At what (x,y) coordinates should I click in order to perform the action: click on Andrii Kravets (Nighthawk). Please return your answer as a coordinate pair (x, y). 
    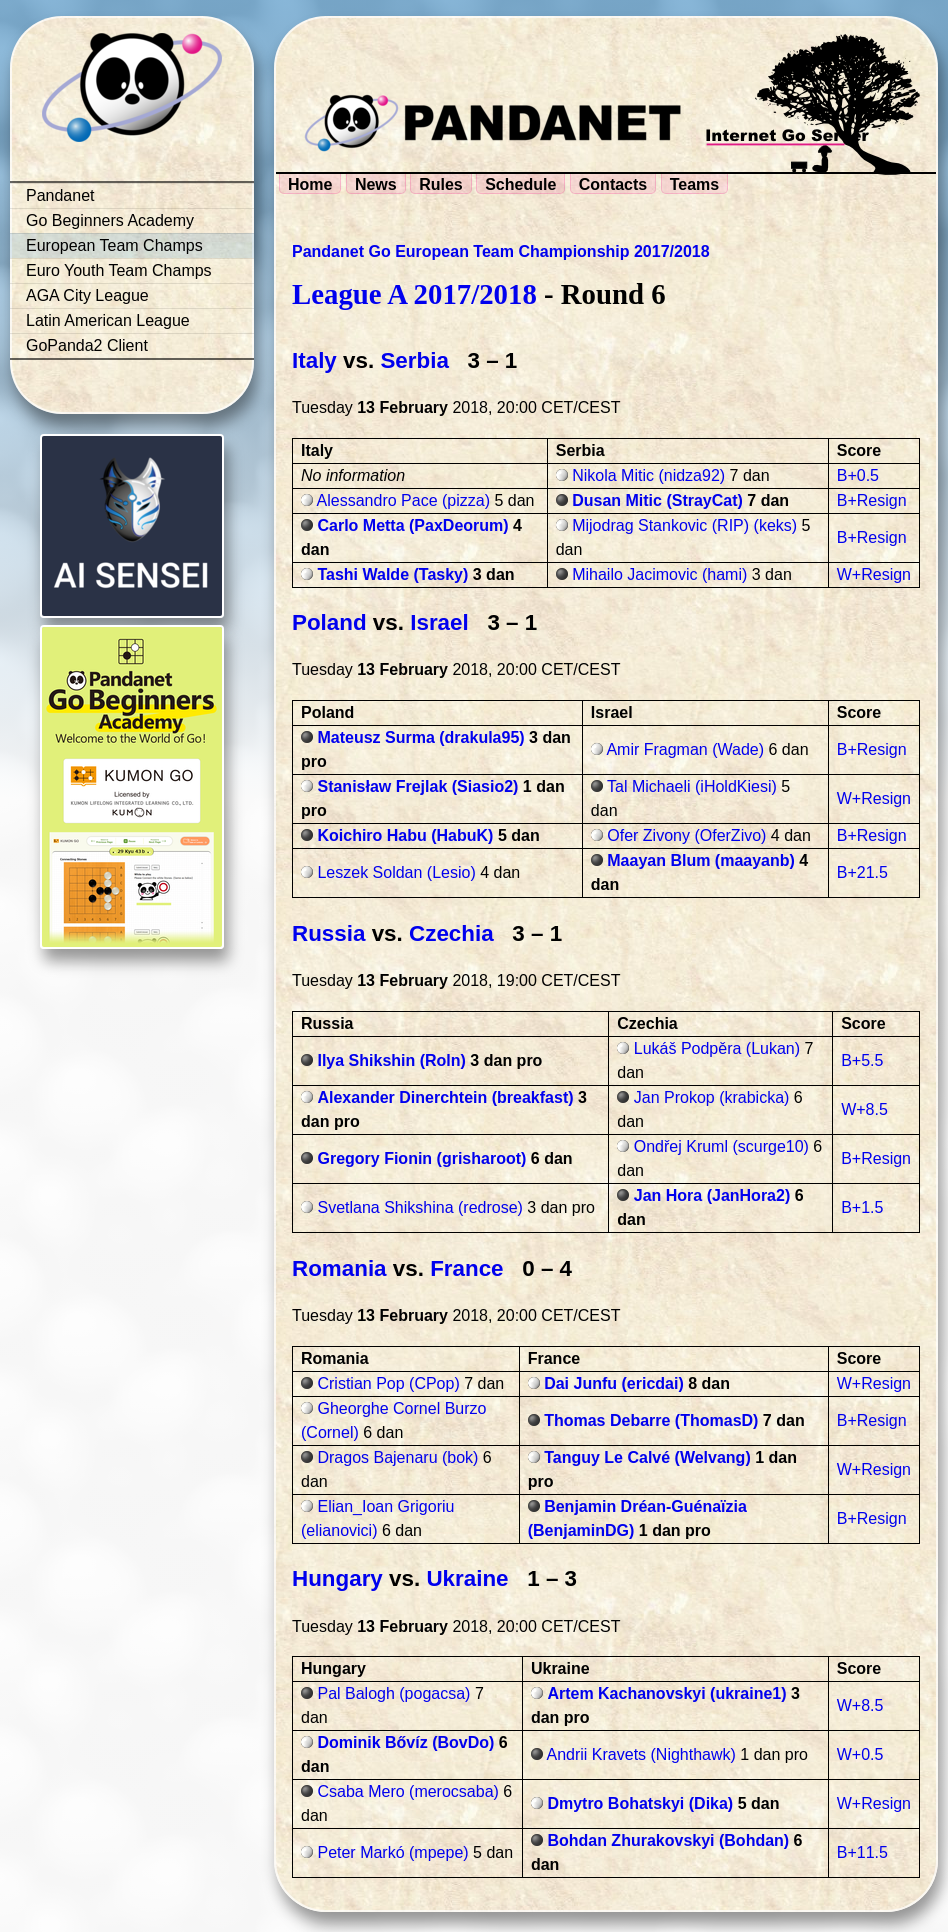
    Looking at the image, I should click on (640, 1754).